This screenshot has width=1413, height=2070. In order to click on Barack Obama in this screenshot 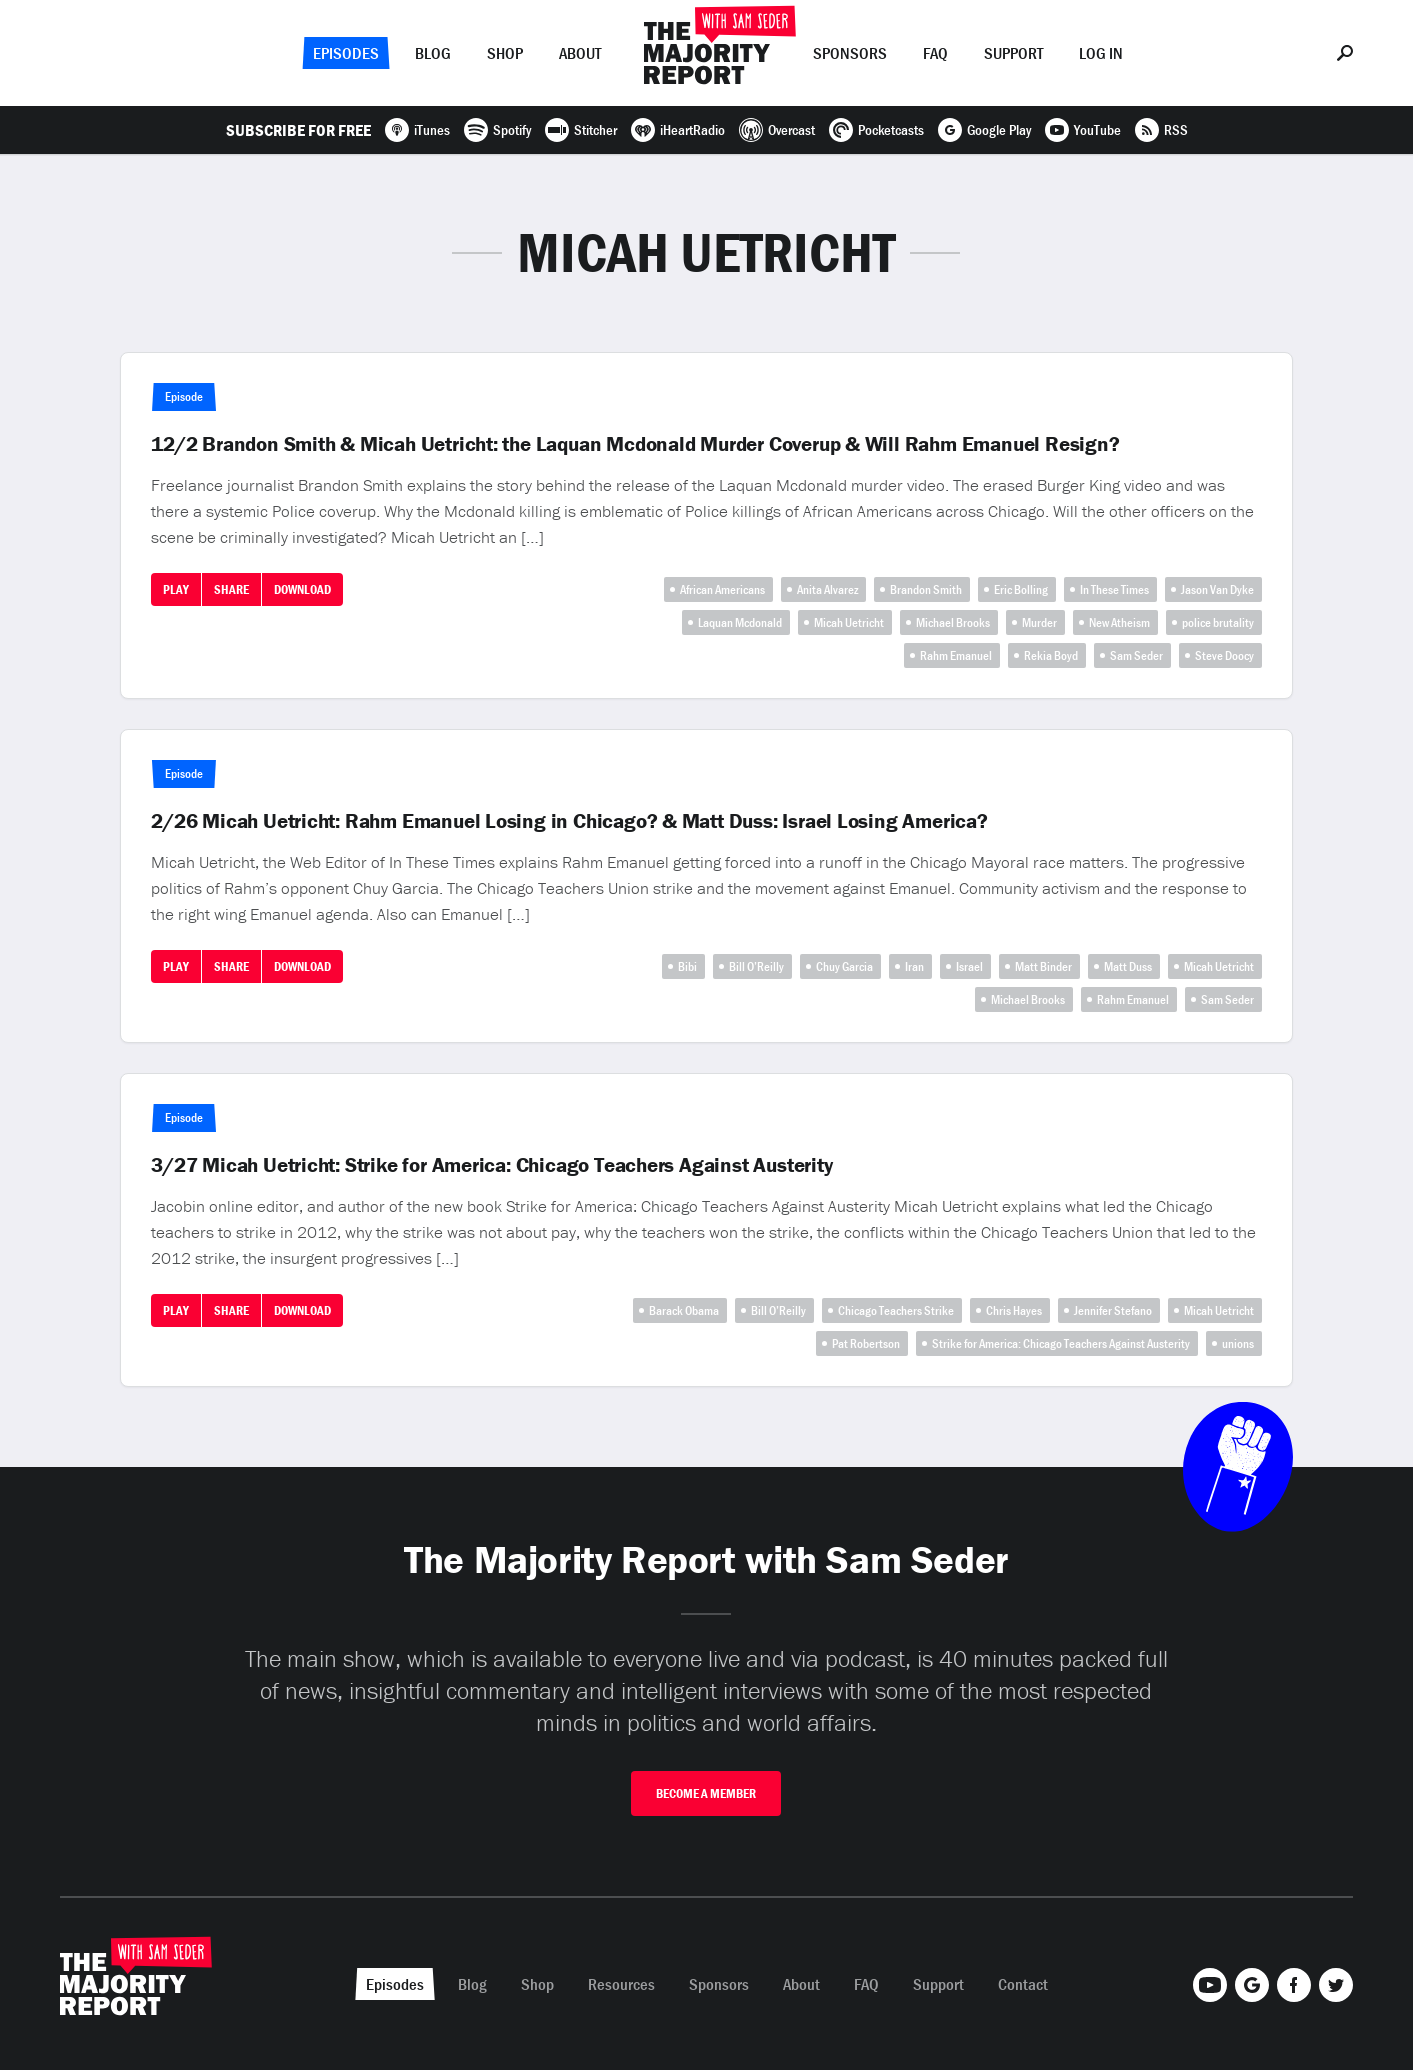, I will do `click(684, 1310)`.